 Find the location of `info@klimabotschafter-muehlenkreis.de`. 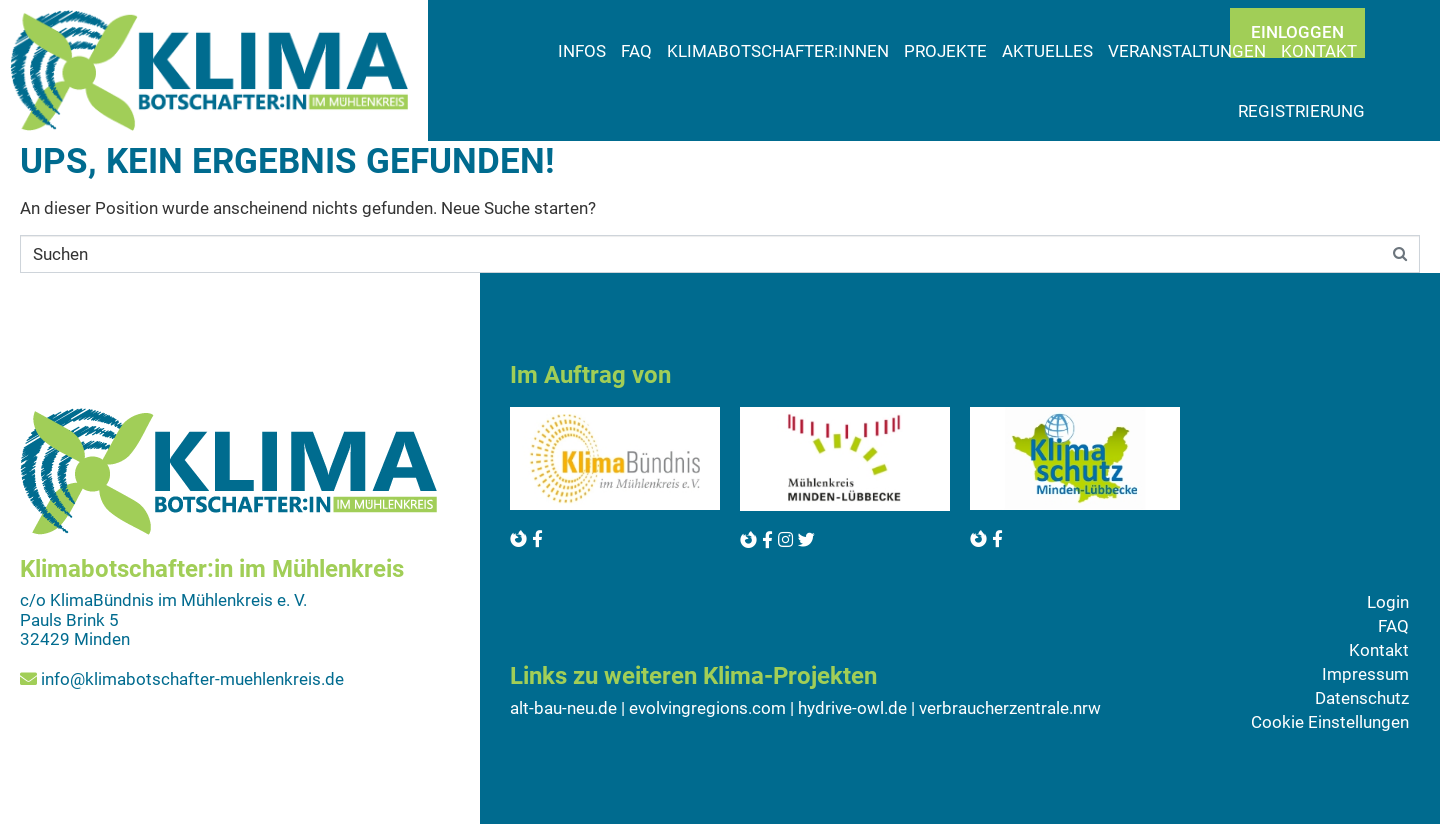

info@klimabotschafter-muehlenkreis.de is located at coordinates (192, 679).